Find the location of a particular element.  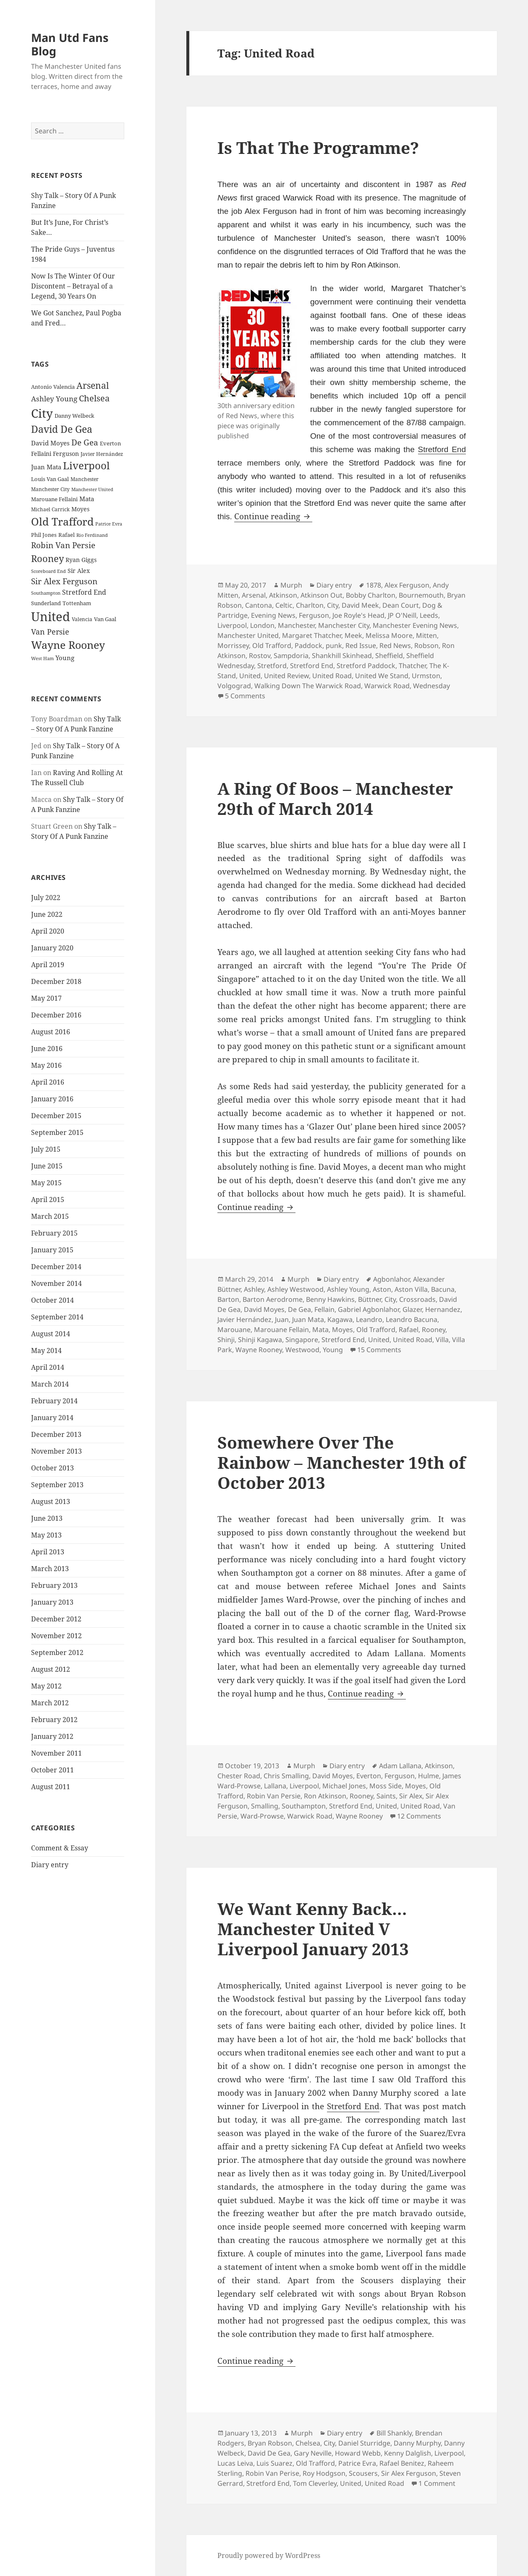

April 2013 is located at coordinates (47, 1551).